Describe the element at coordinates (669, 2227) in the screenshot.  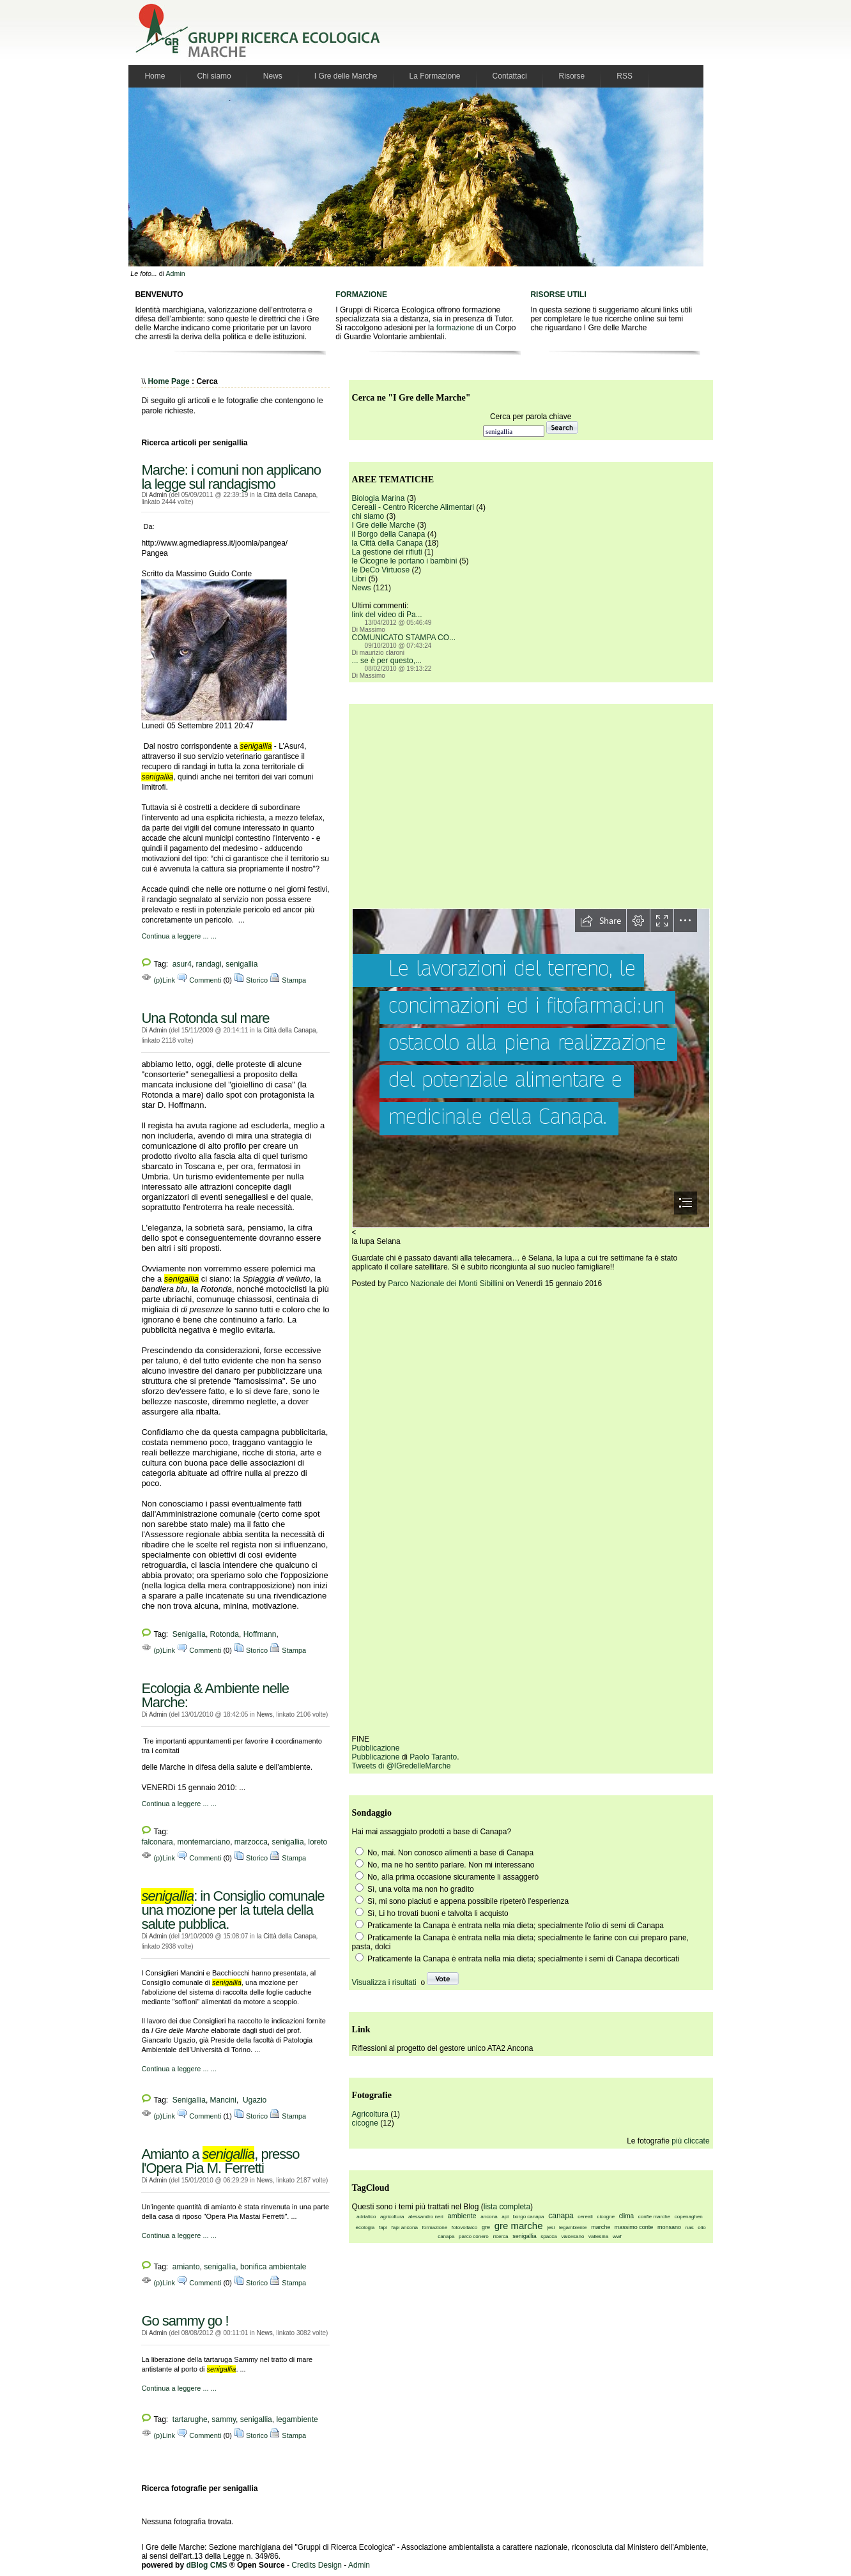
I see `monsano` at that location.